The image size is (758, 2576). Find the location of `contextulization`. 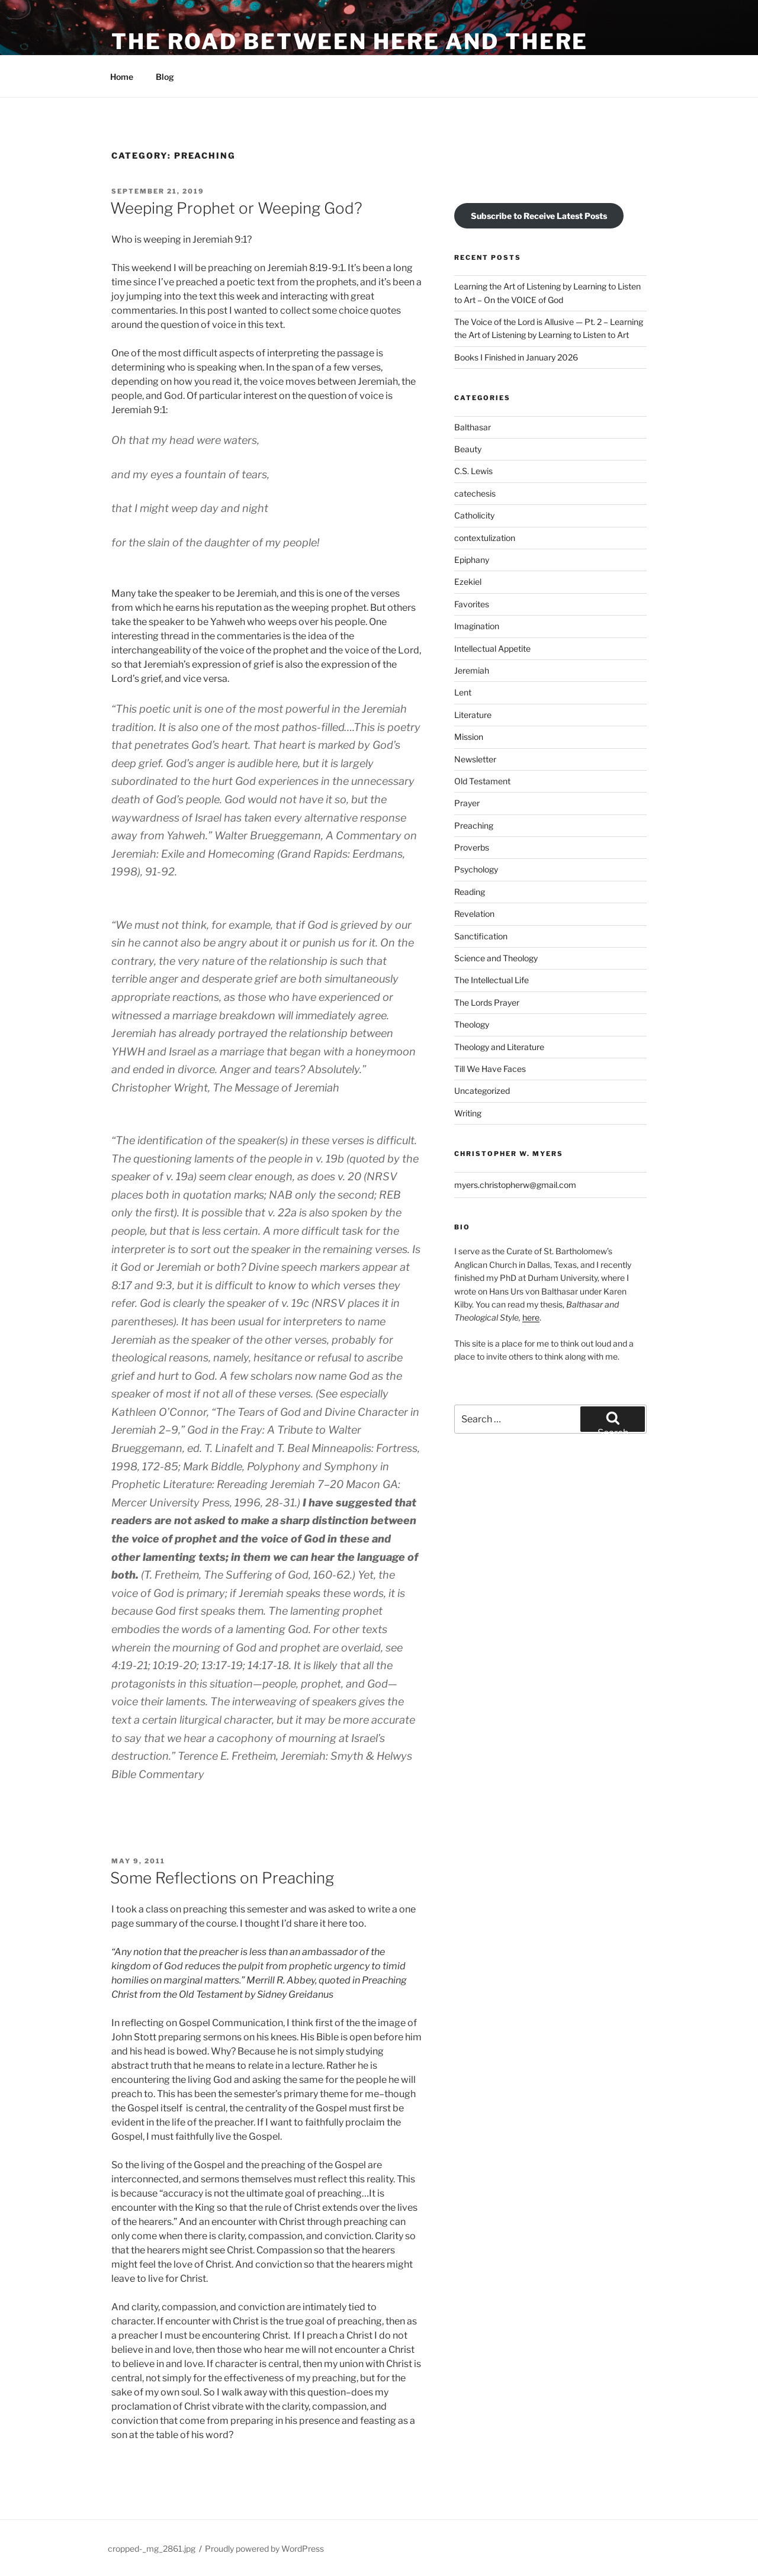

contextulization is located at coordinates (484, 538).